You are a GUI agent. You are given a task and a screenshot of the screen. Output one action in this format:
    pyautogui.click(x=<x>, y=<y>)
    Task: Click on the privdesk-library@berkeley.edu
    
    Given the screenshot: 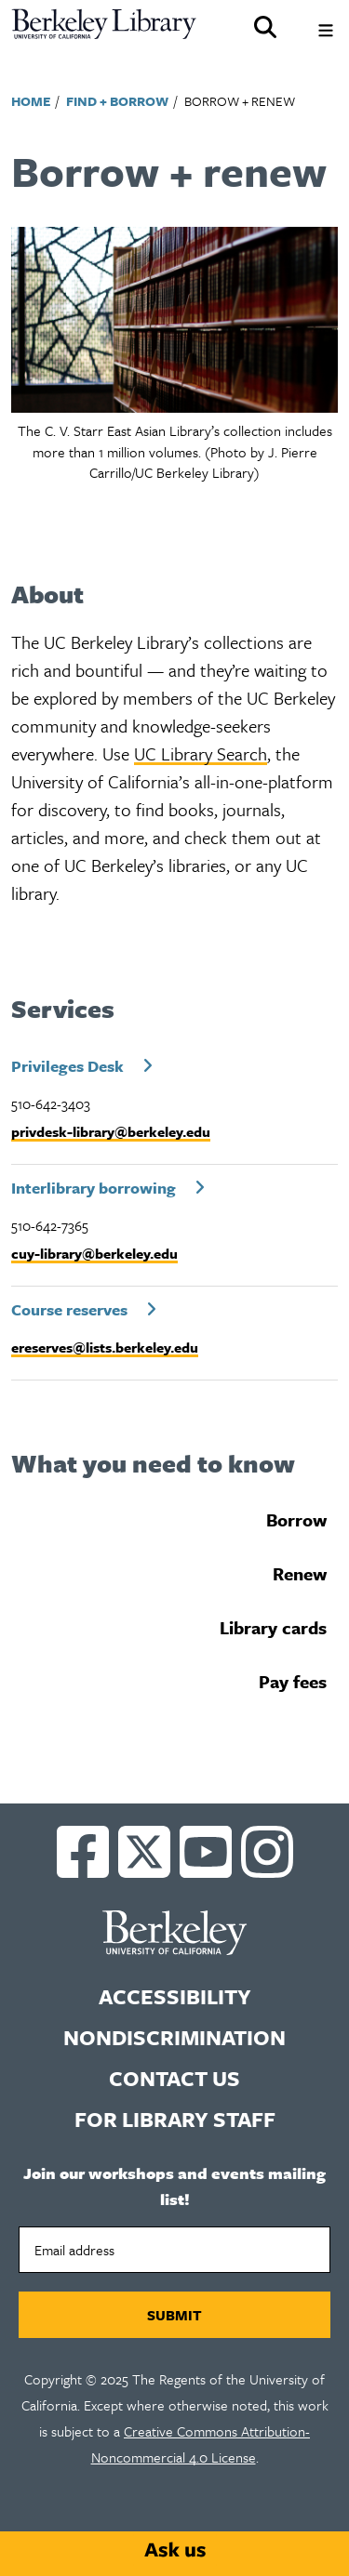 What is the action you would take?
    pyautogui.click(x=110, y=1131)
    